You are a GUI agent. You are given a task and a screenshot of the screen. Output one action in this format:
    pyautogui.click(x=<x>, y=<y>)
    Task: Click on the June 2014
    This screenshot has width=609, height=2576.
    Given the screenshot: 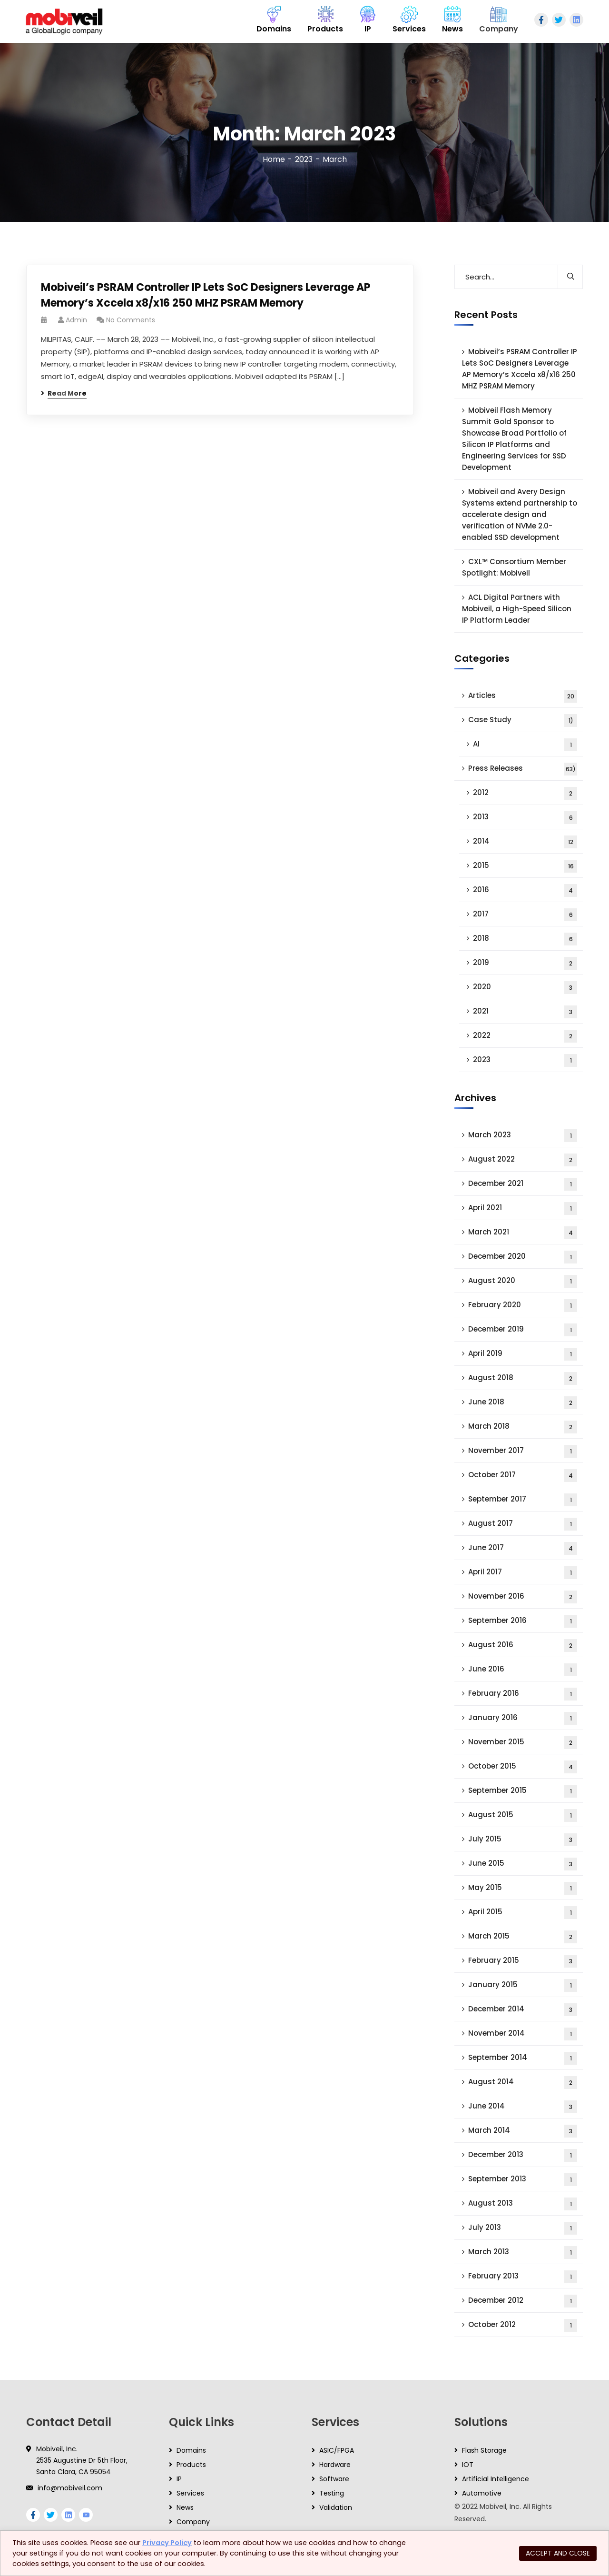 What is the action you would take?
    pyautogui.click(x=522, y=2106)
    